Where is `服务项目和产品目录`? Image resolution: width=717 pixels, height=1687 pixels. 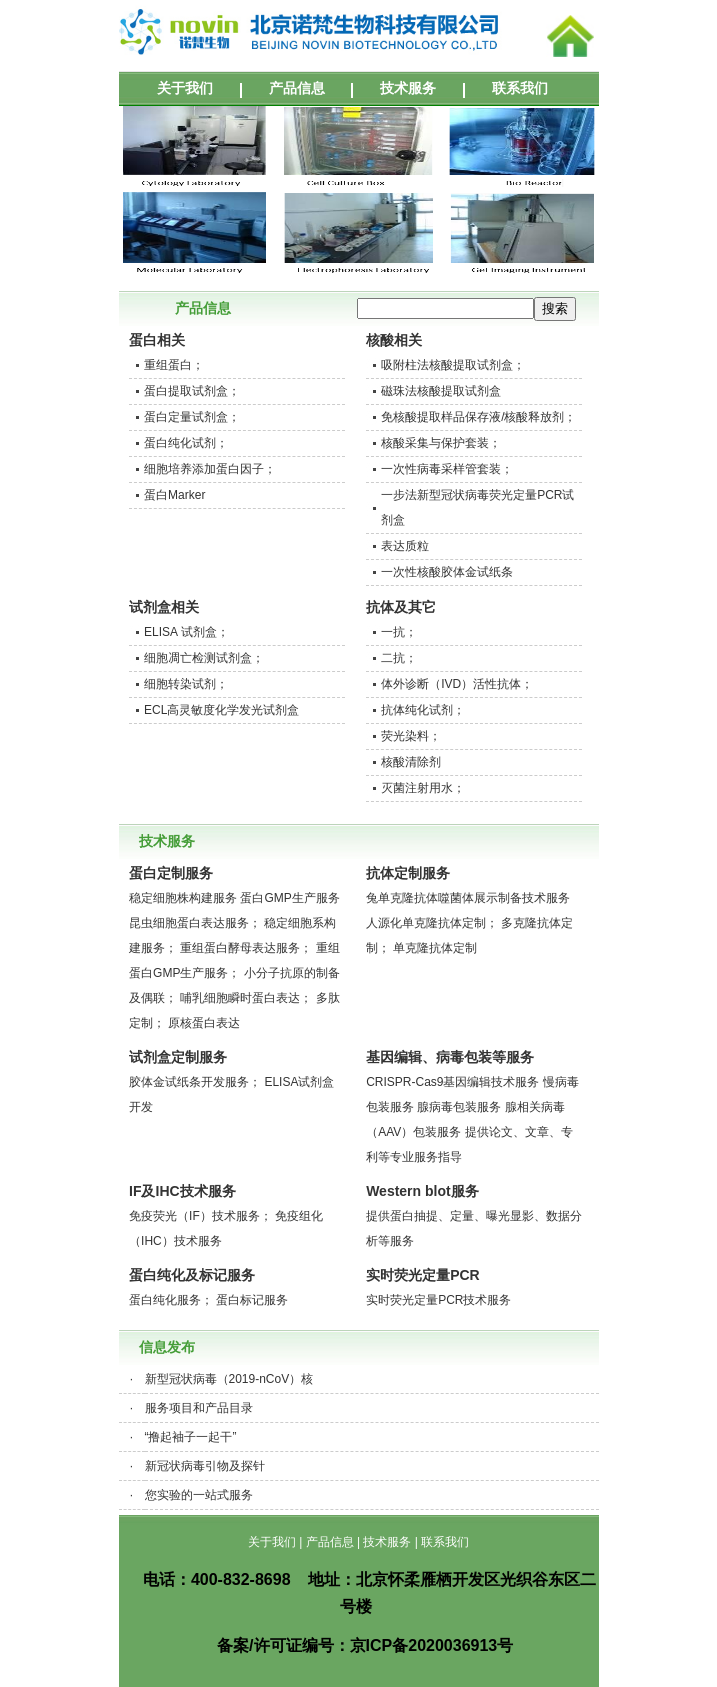 服务项目和产品目录 is located at coordinates (199, 1408).